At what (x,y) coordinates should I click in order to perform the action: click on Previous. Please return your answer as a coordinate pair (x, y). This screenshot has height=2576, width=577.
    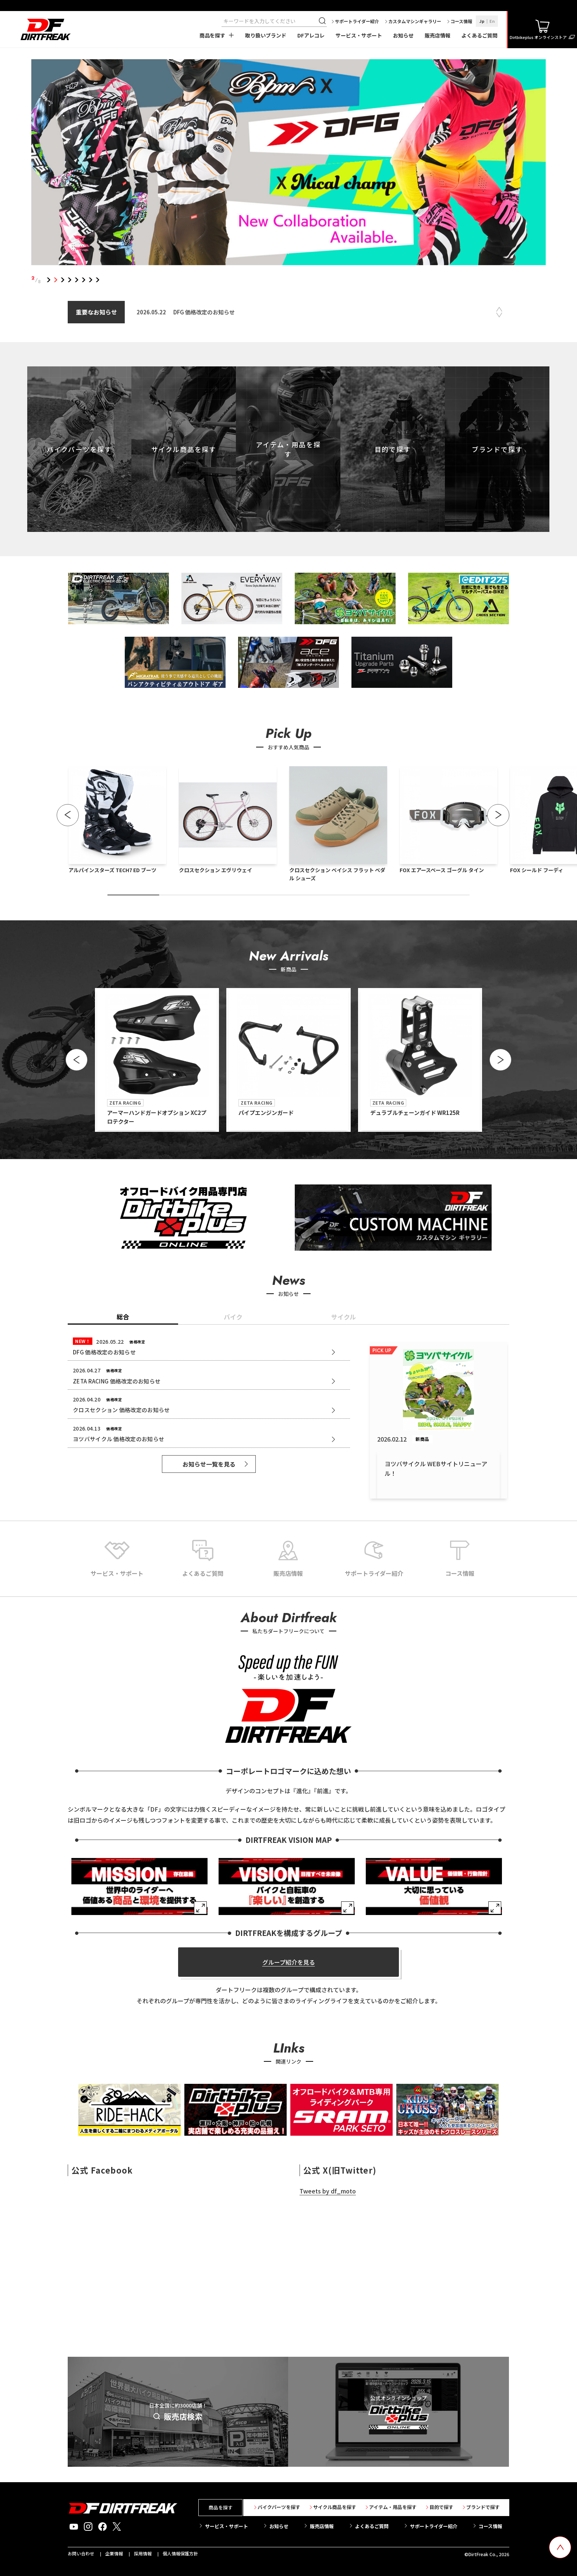
    Looking at the image, I should click on (499, 309).